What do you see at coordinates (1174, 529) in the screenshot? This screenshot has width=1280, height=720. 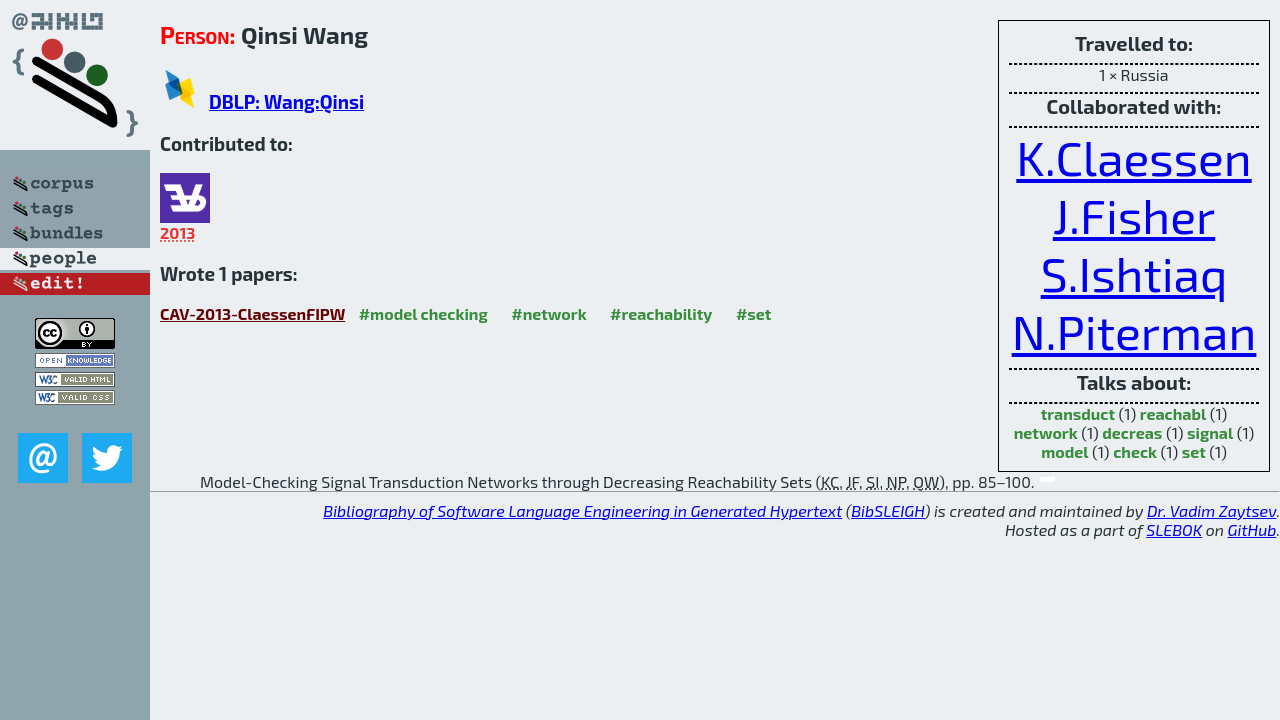 I see `SLEBOK` at bounding box center [1174, 529].